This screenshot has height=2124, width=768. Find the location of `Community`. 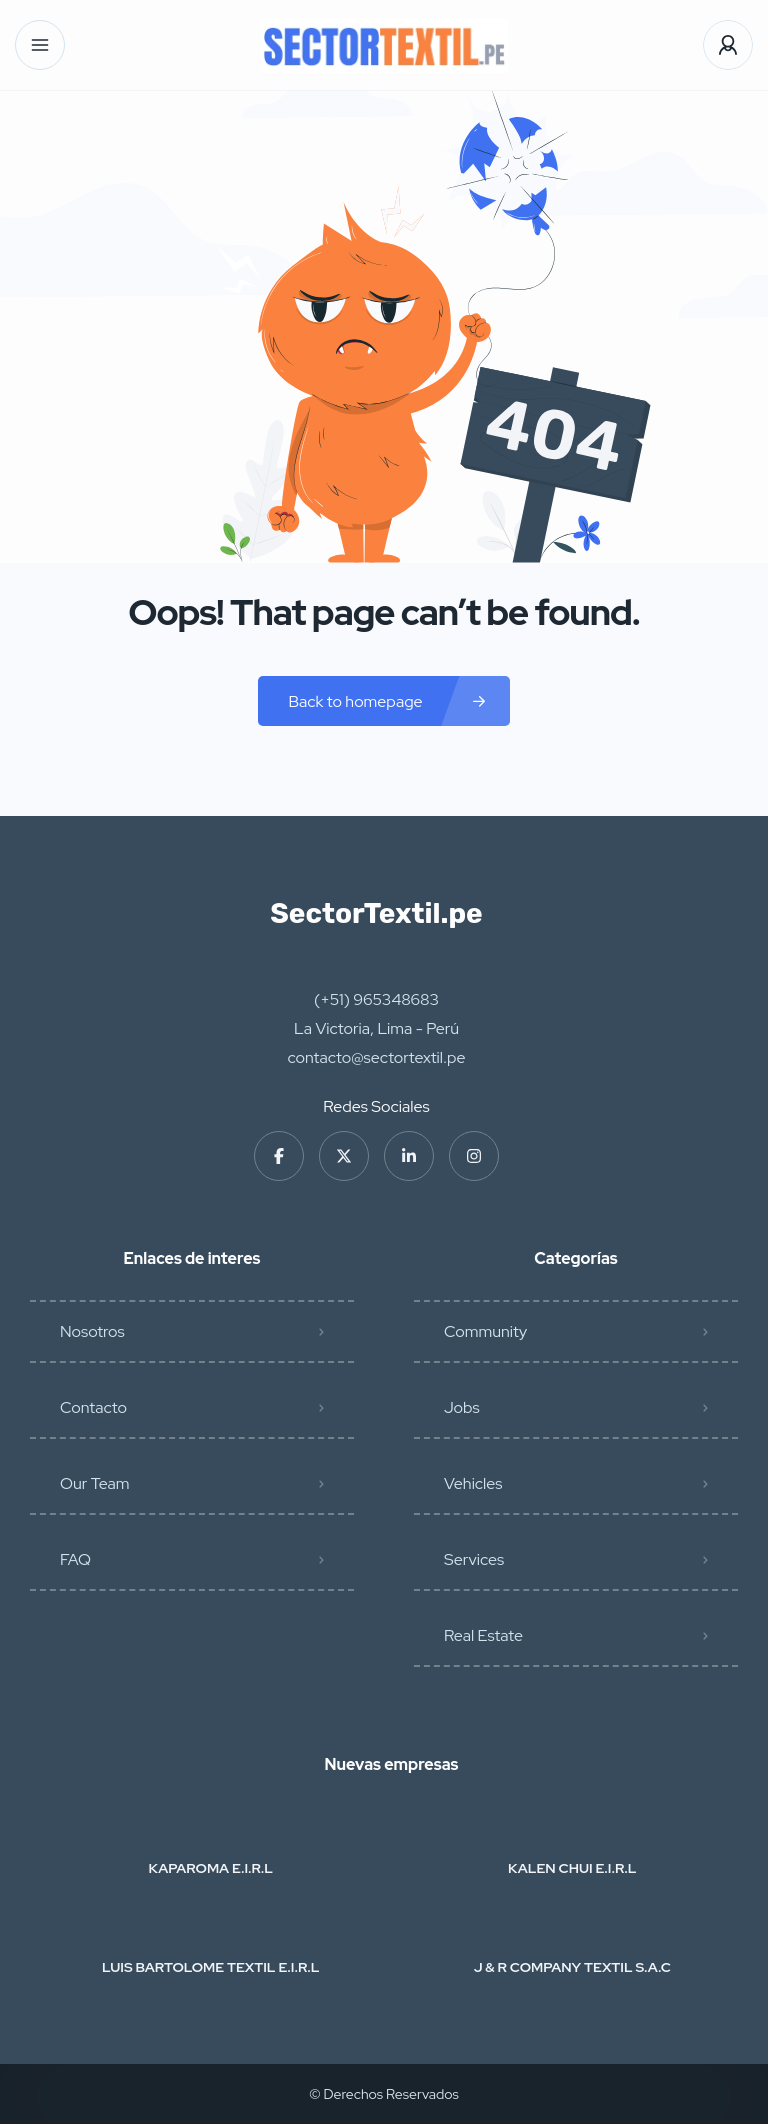

Community is located at coordinates (485, 1331).